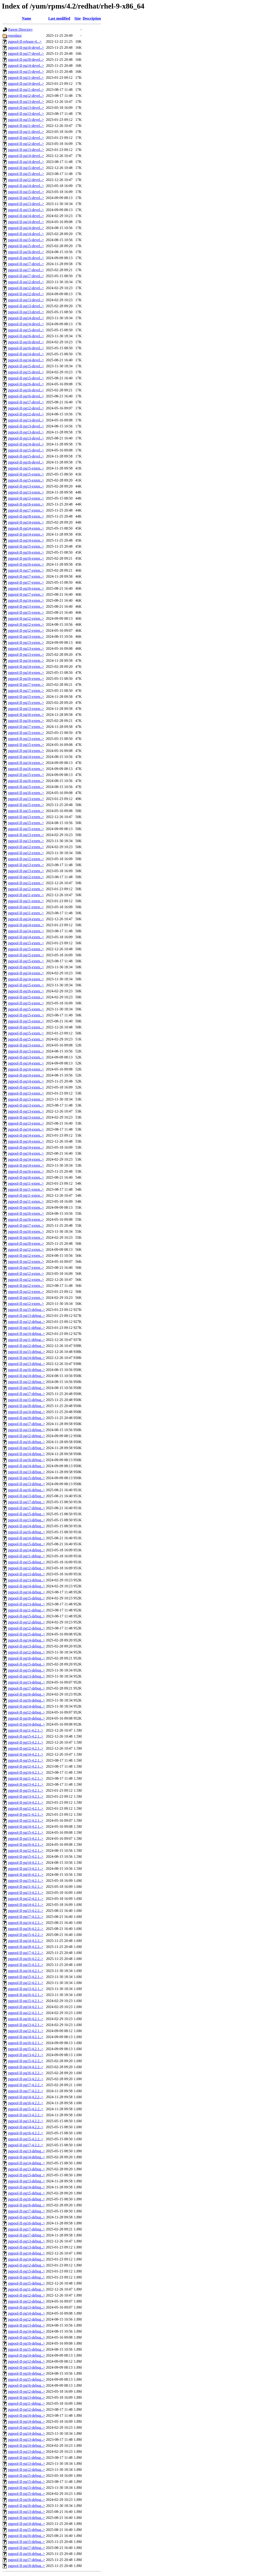  What do you see at coordinates (25, 1917) in the screenshot?
I see `pgpool-II-pg17-4.2.2..>` at bounding box center [25, 1917].